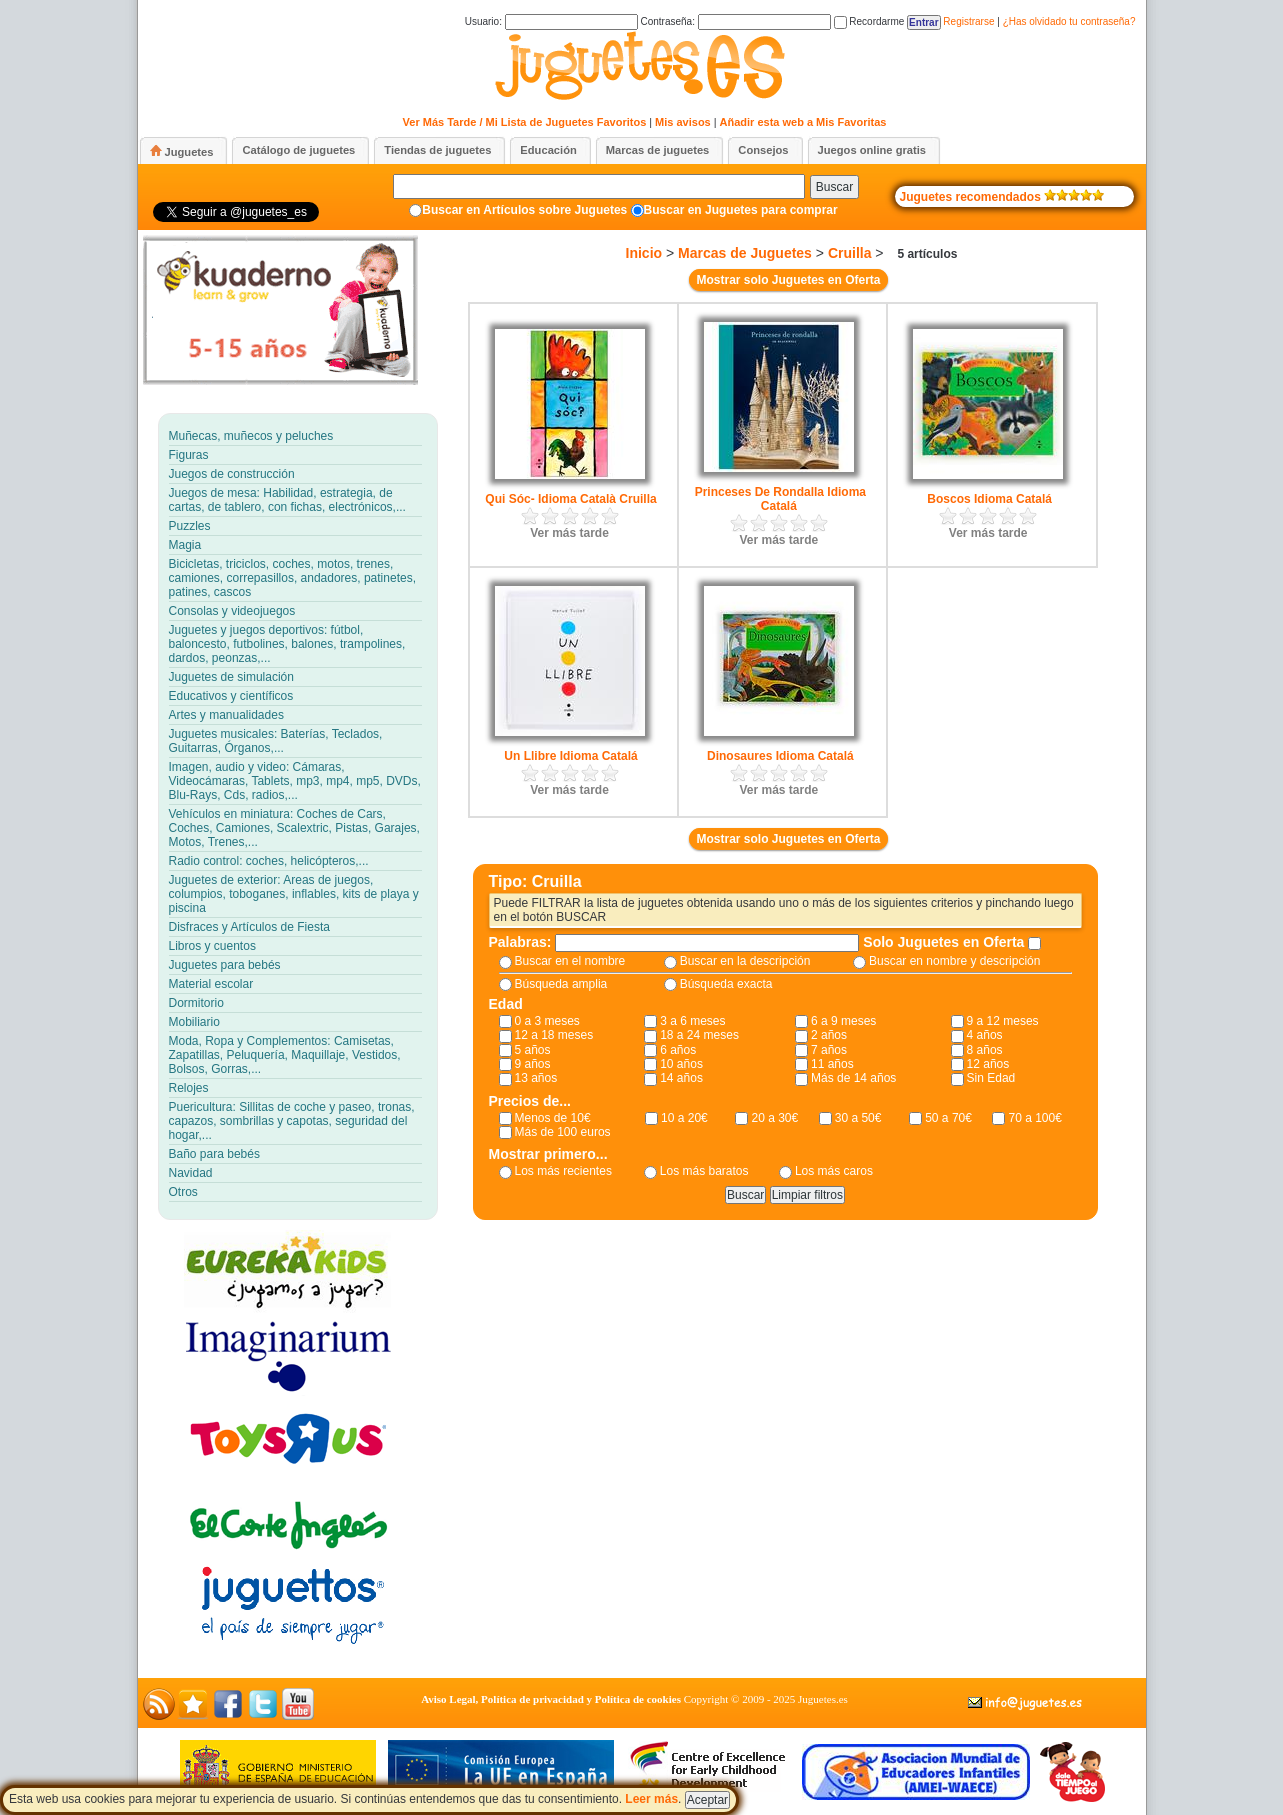  What do you see at coordinates (536, 1078) in the screenshot?
I see `13 años` at bounding box center [536, 1078].